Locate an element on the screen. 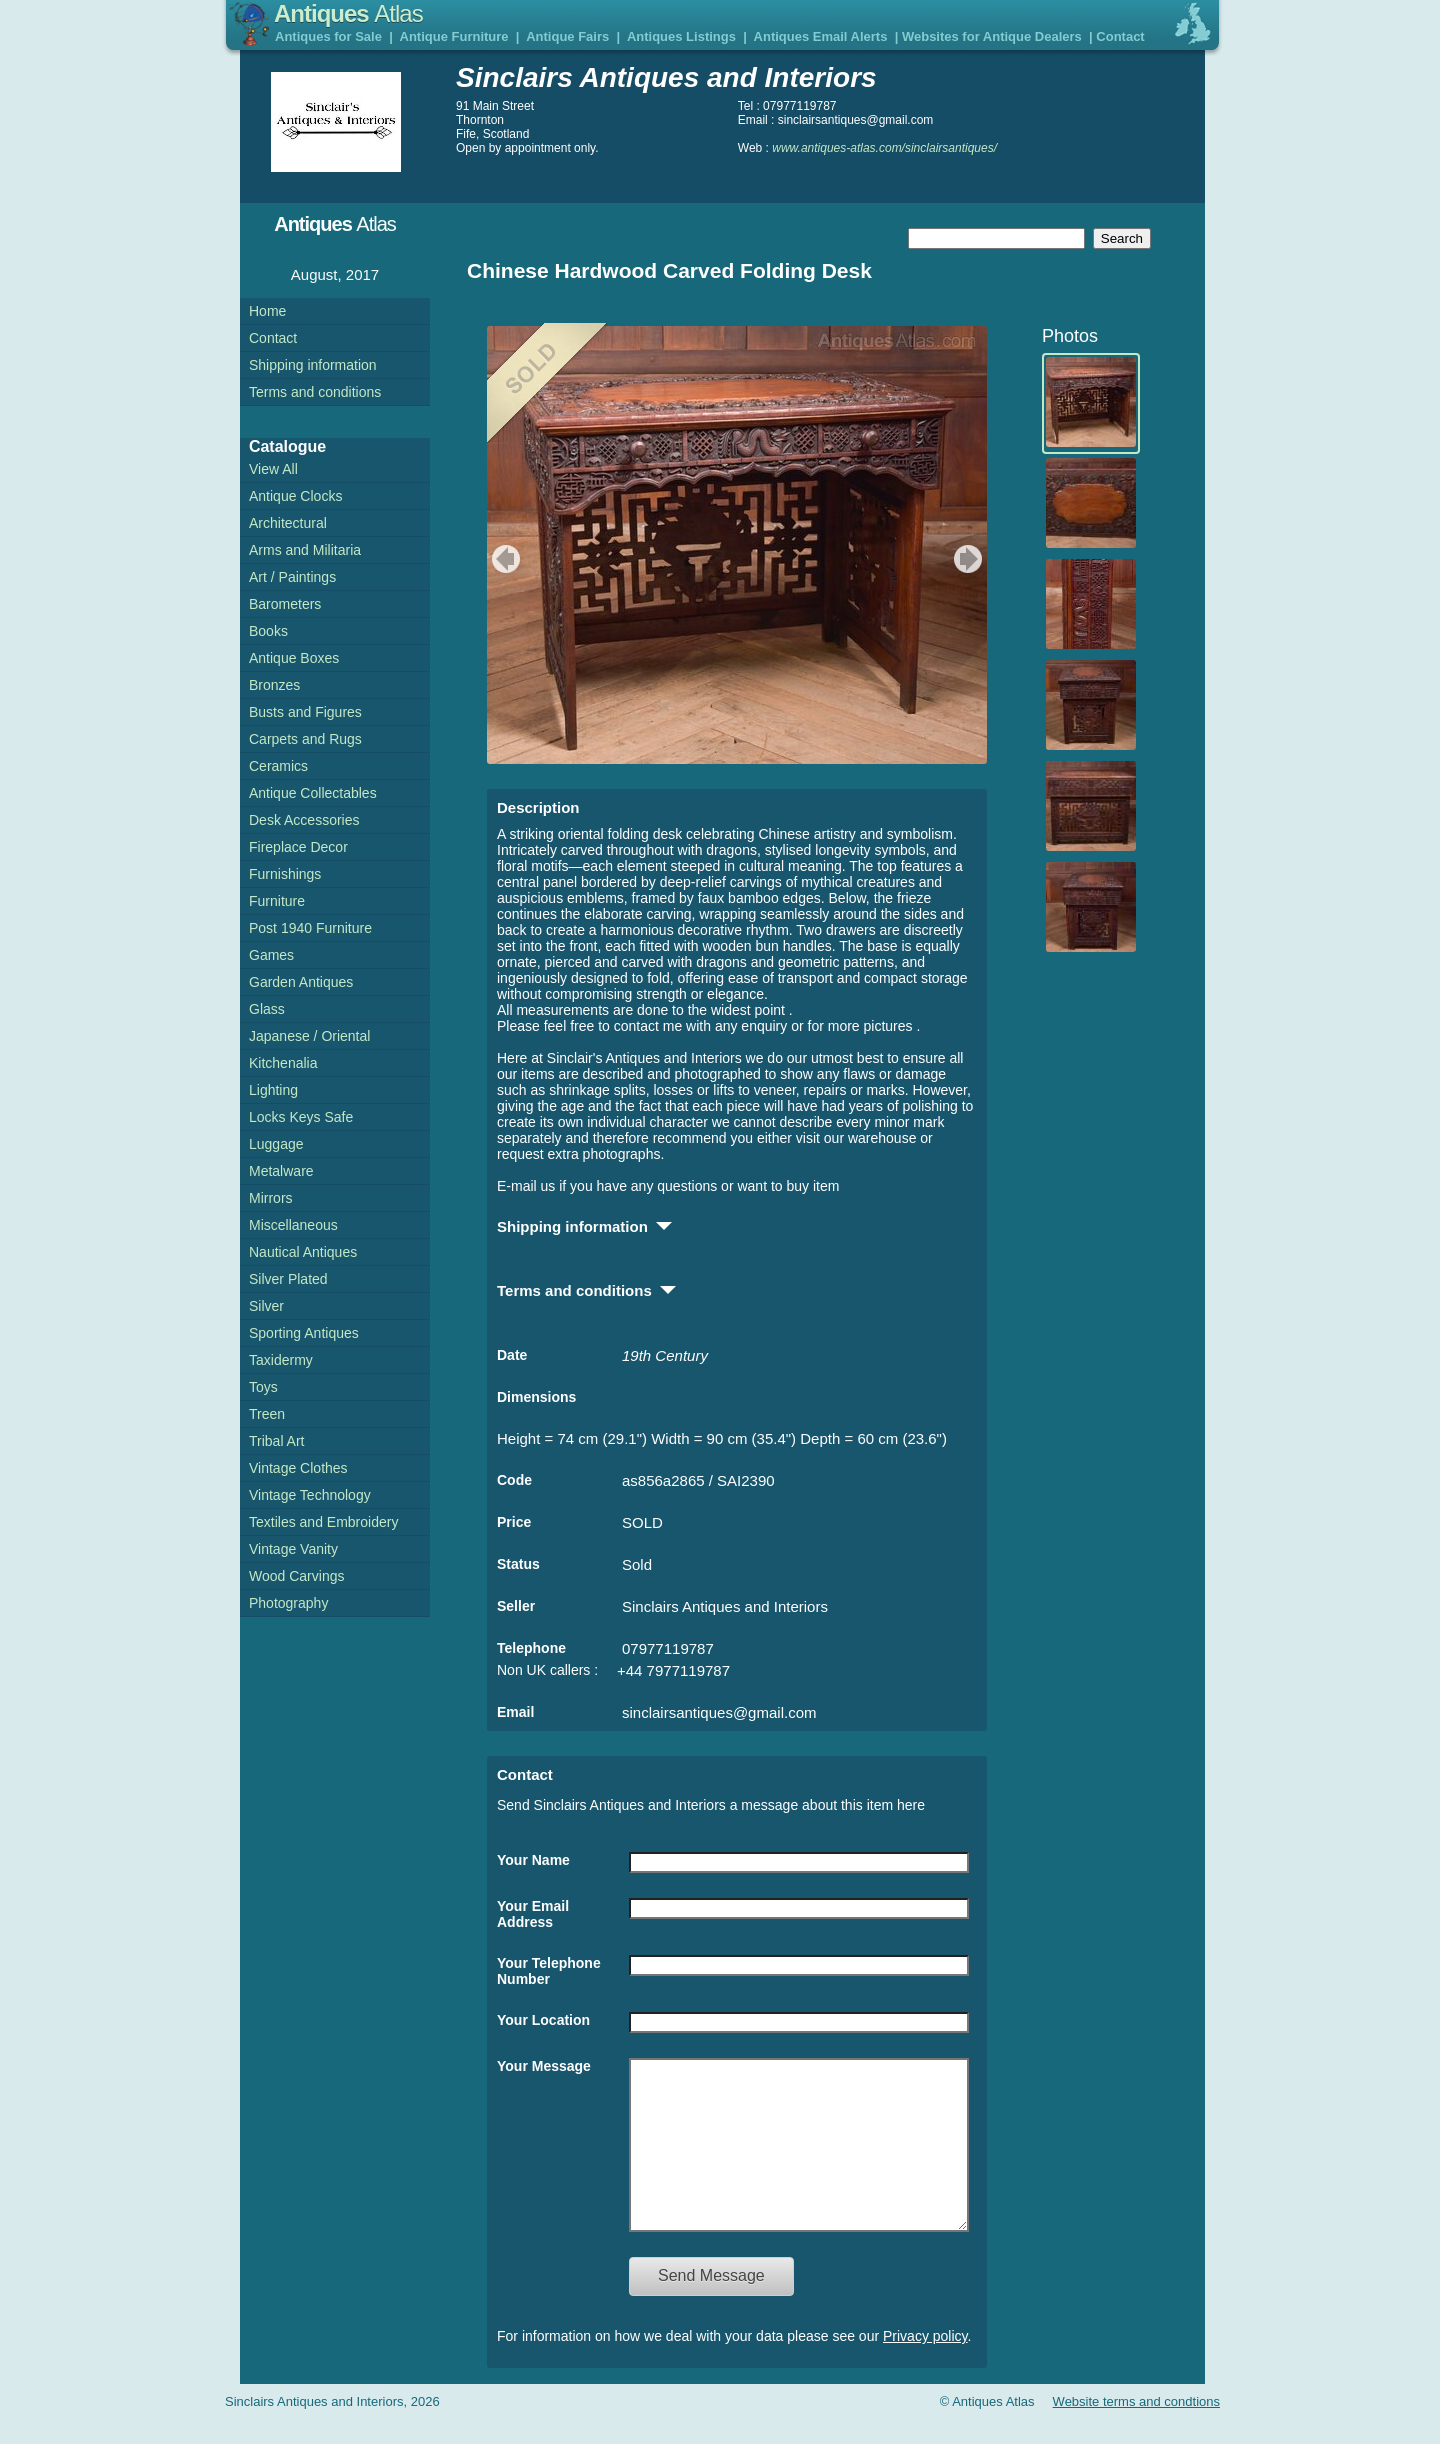  Japanese / Oriental is located at coordinates (309, 1036).